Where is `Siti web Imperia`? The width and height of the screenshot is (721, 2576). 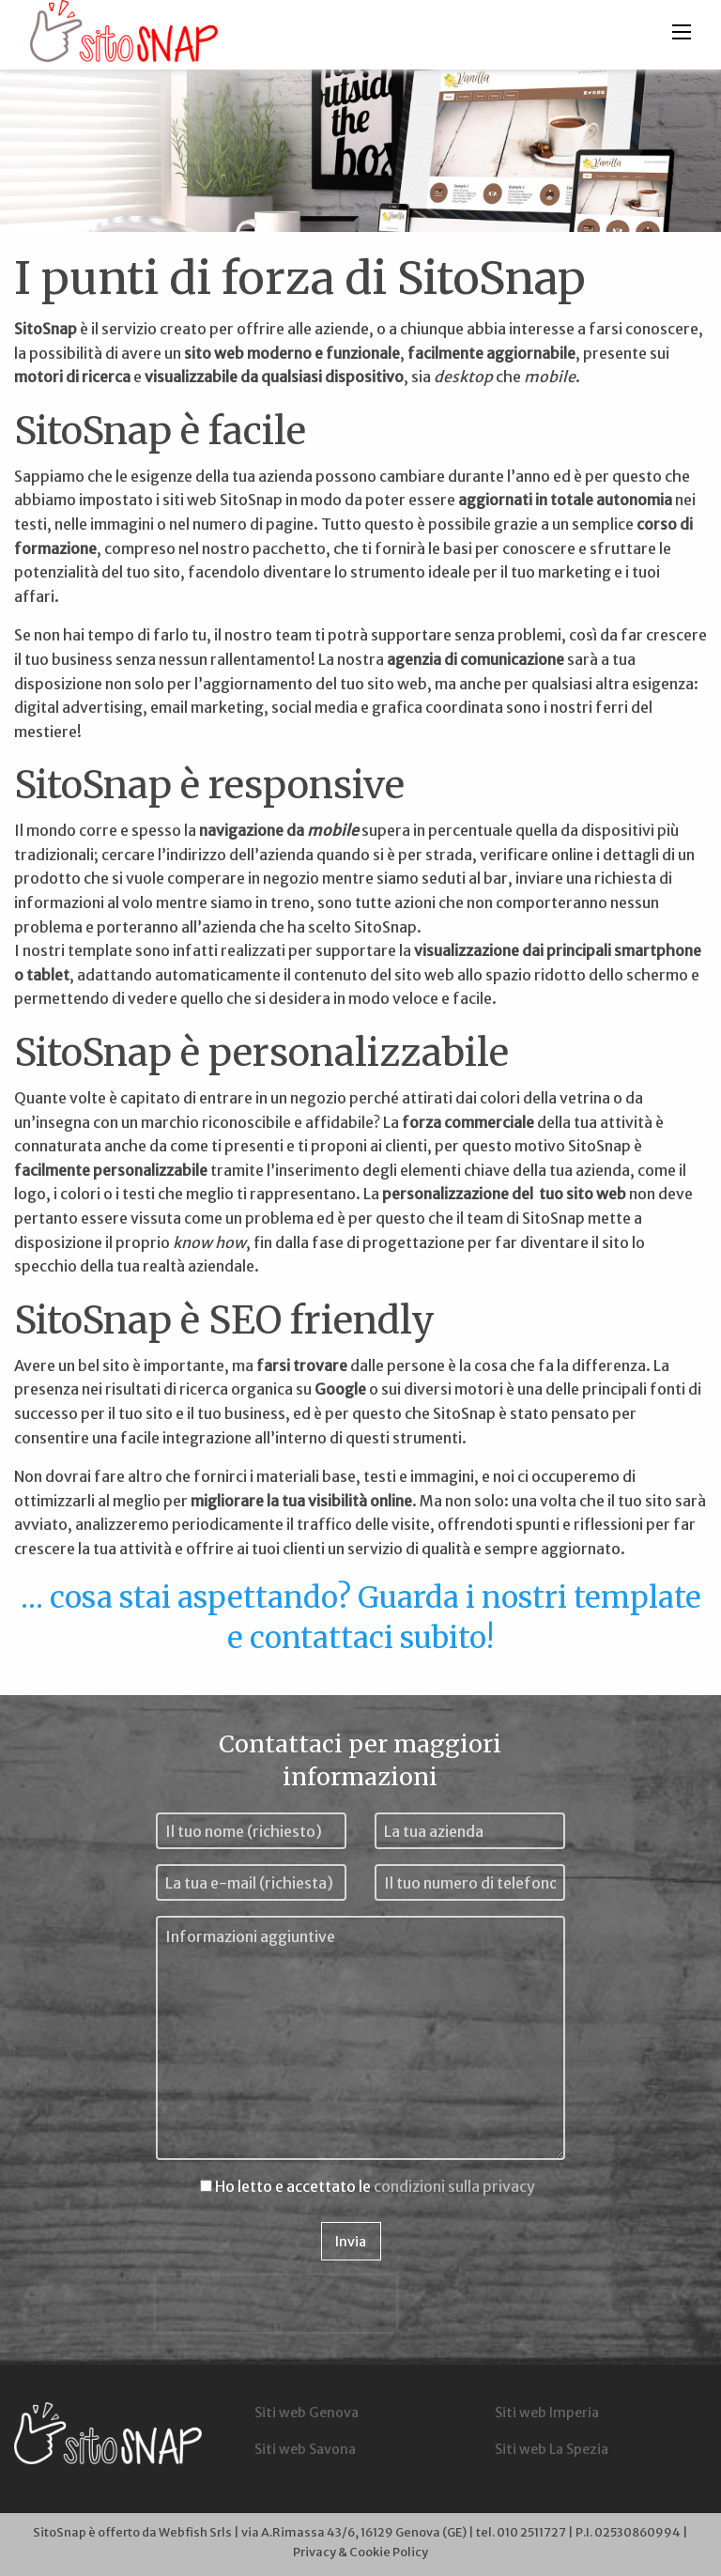 Siti web Imperia is located at coordinates (547, 2412).